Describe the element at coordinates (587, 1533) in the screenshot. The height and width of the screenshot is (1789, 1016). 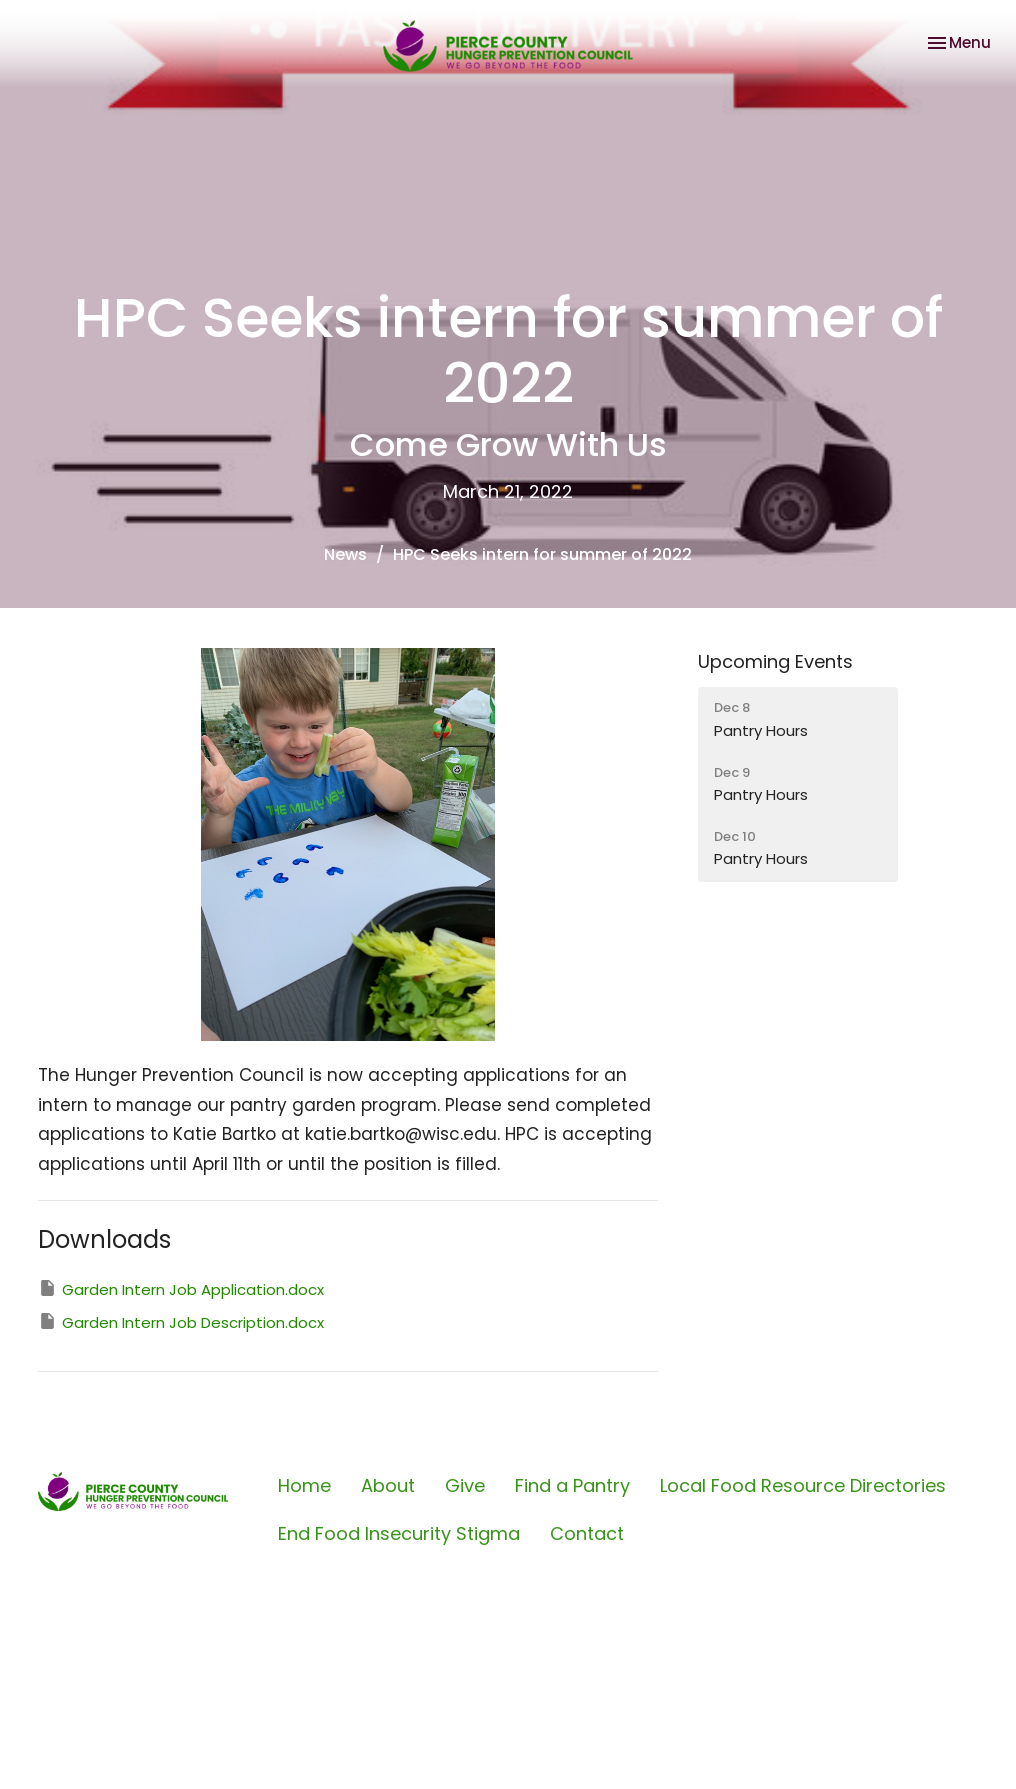
I see `Contact` at that location.